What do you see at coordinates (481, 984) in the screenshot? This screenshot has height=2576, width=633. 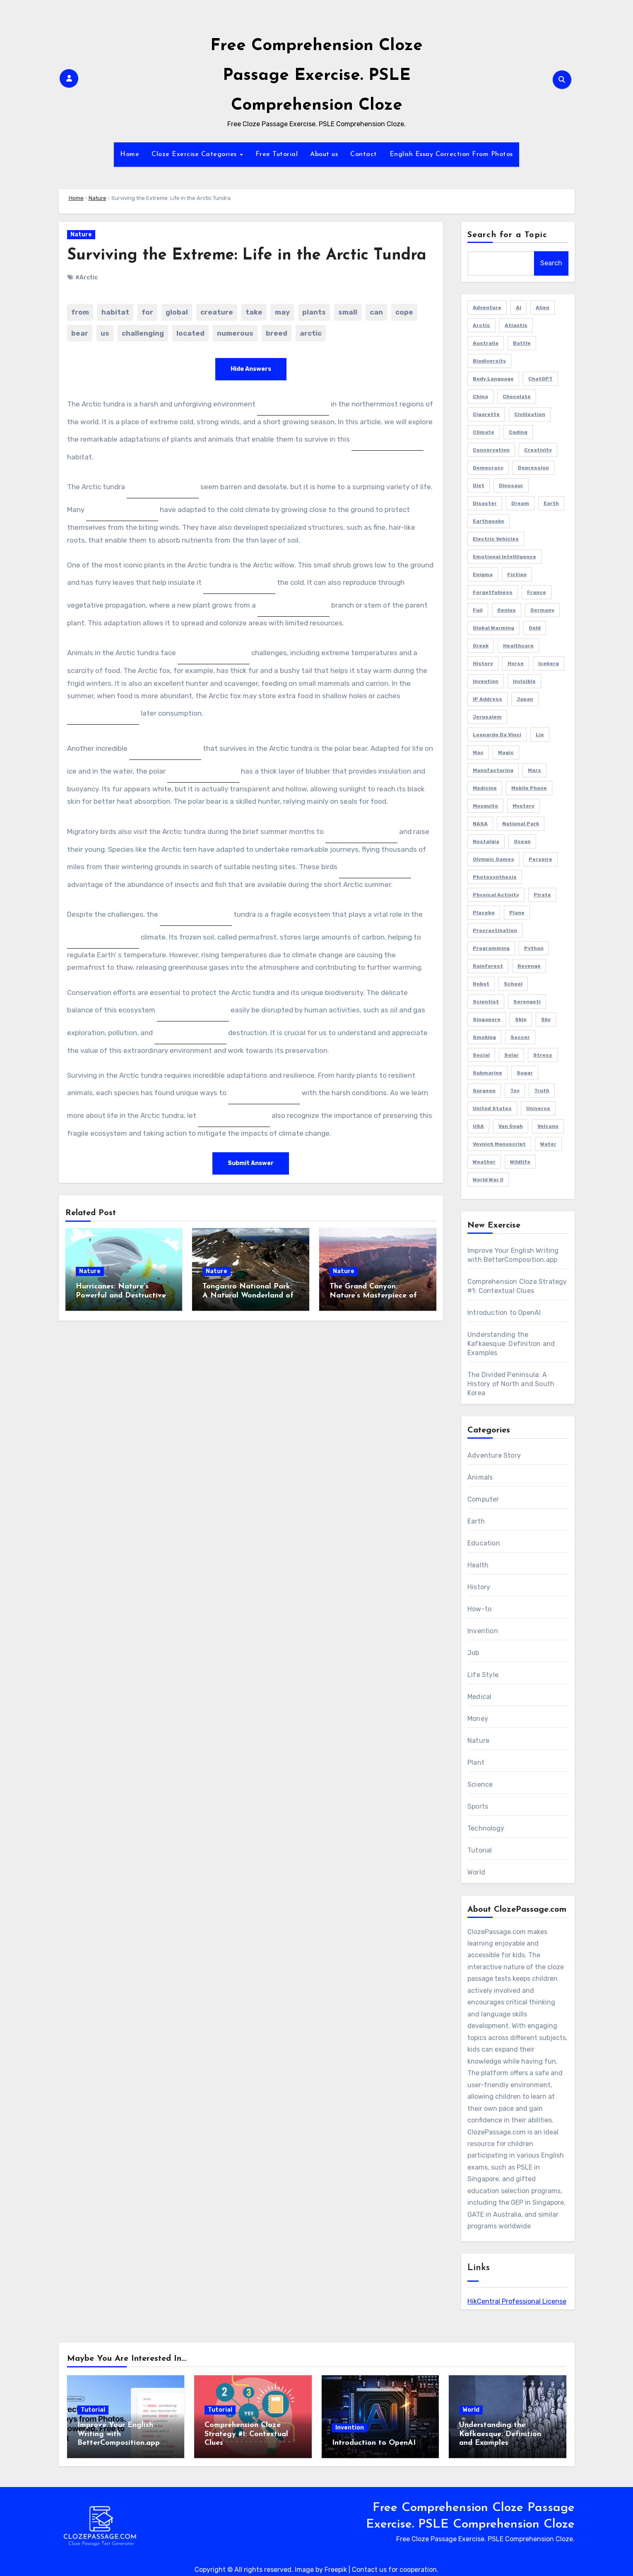 I see `Robot [Robot (2 items)]` at bounding box center [481, 984].